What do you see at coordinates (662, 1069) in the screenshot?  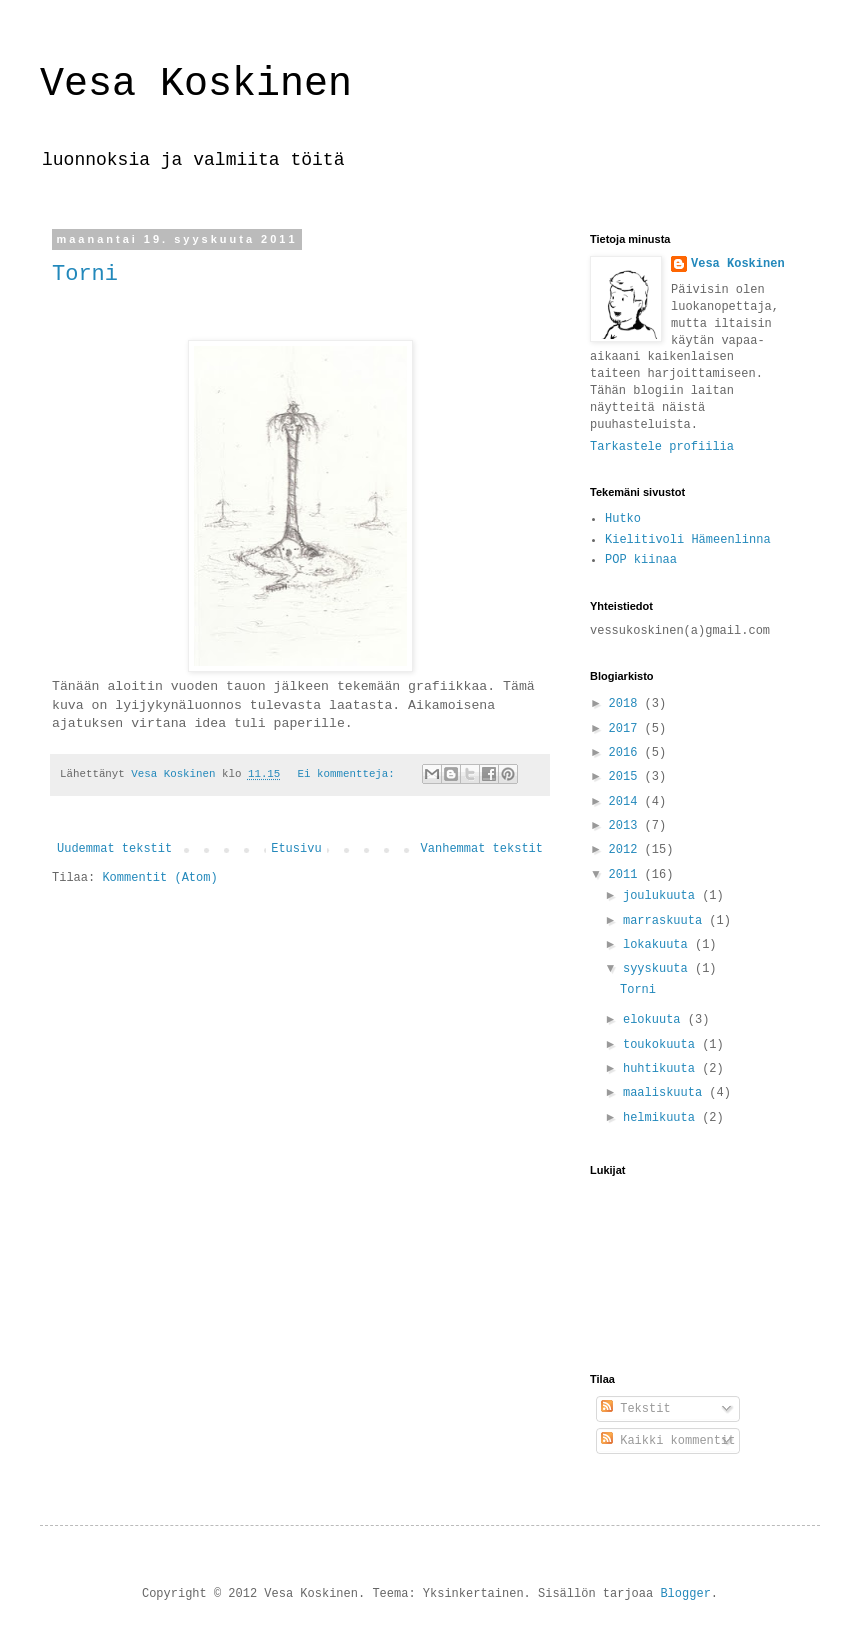 I see `huhtikuuta` at bounding box center [662, 1069].